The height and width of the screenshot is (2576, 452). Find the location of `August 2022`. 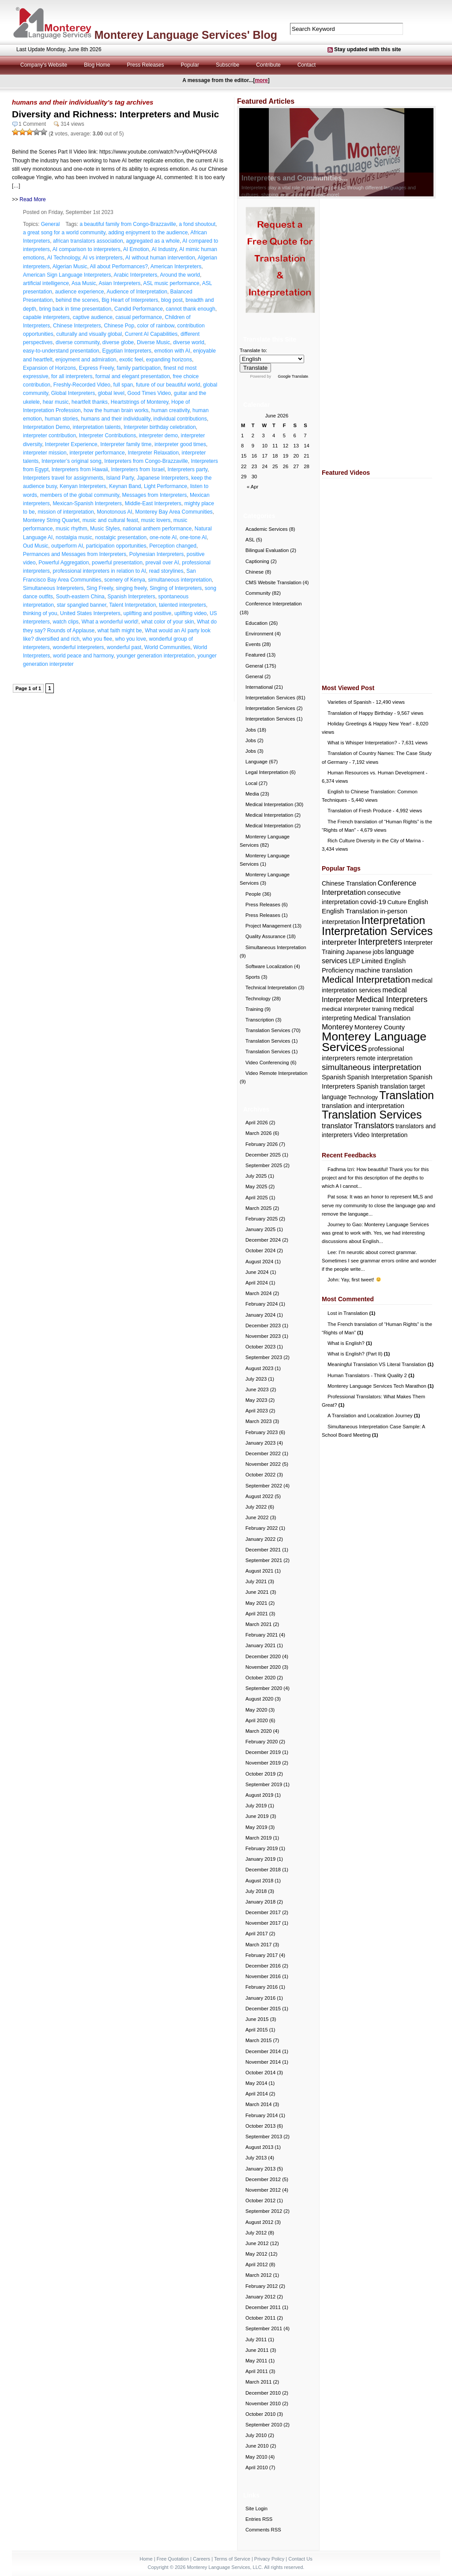

August 2022 is located at coordinates (259, 1496).